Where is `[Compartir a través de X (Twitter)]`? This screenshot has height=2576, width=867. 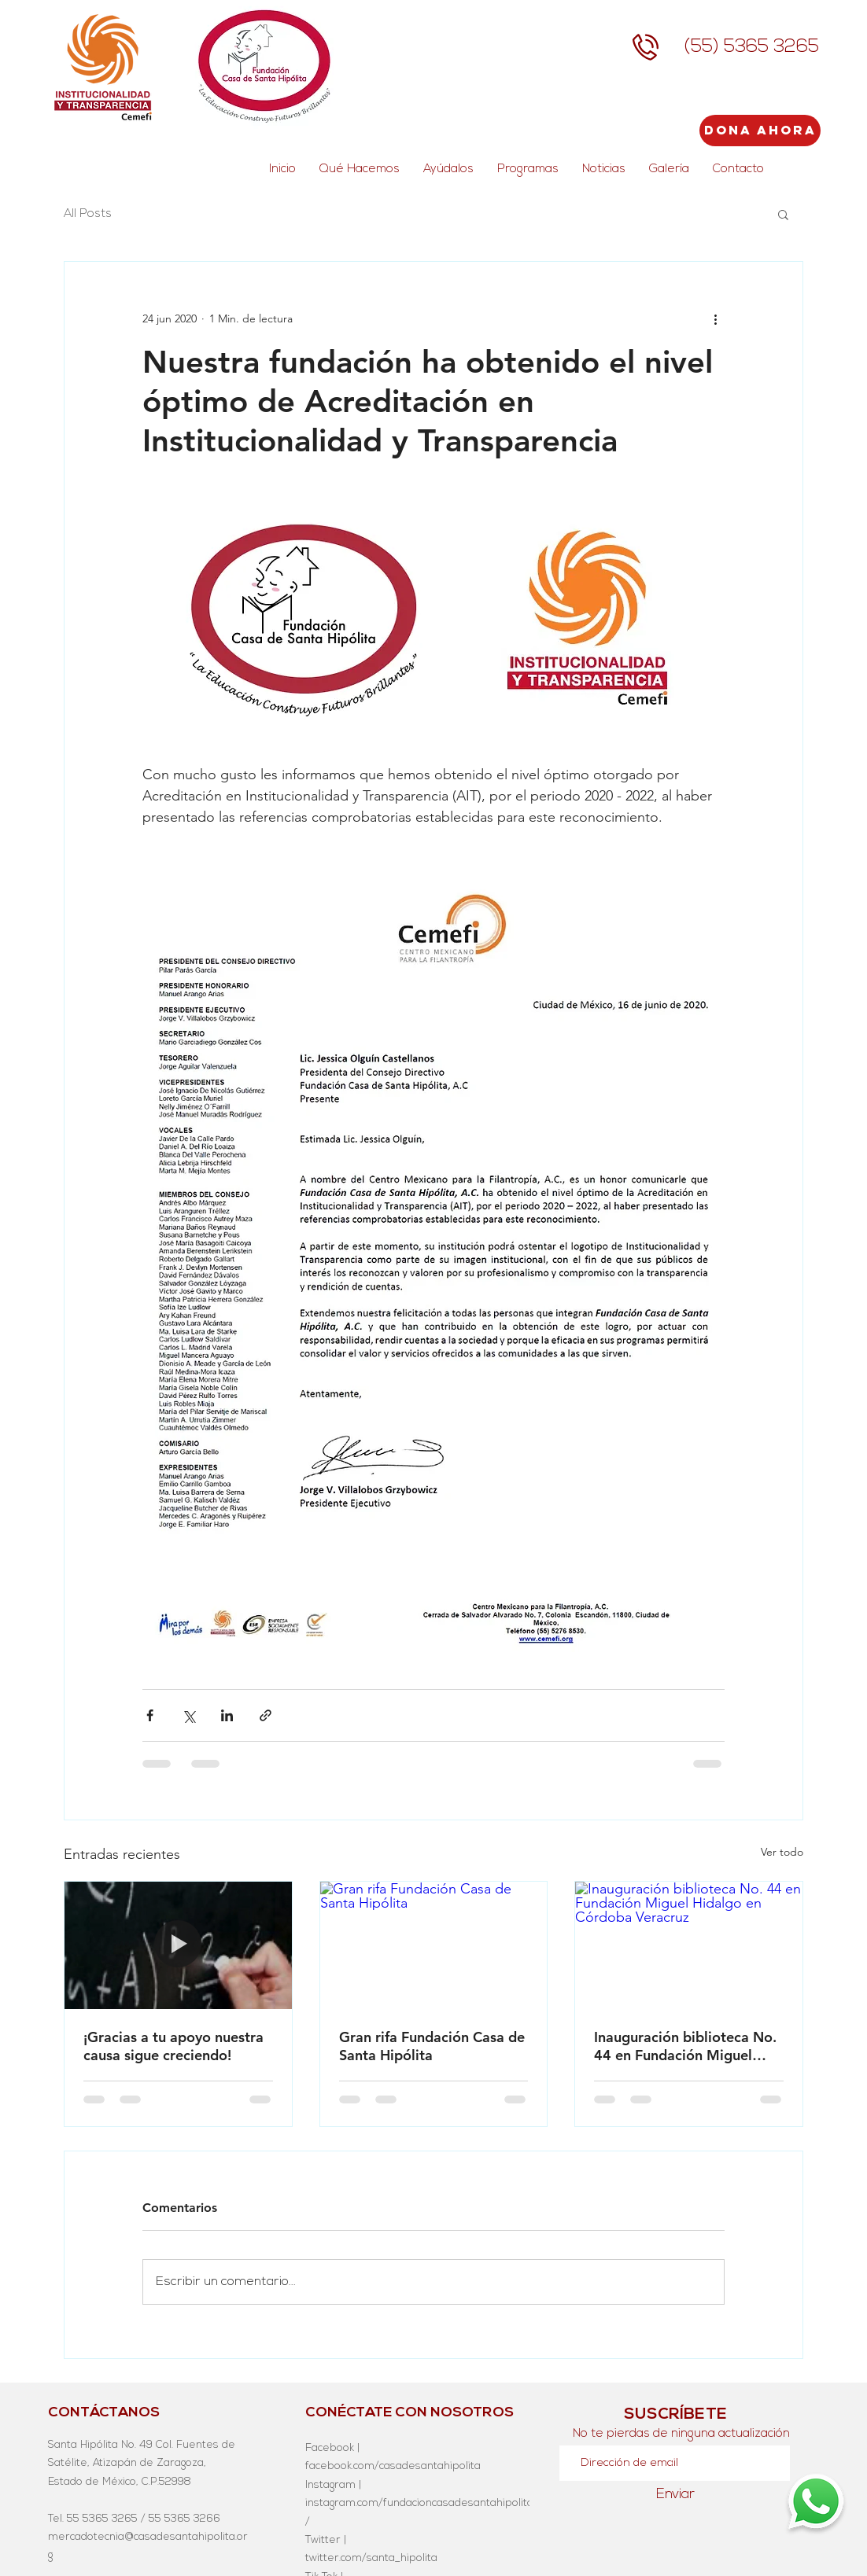
[Compartir a través de X (Twitter)] is located at coordinates (188, 1715).